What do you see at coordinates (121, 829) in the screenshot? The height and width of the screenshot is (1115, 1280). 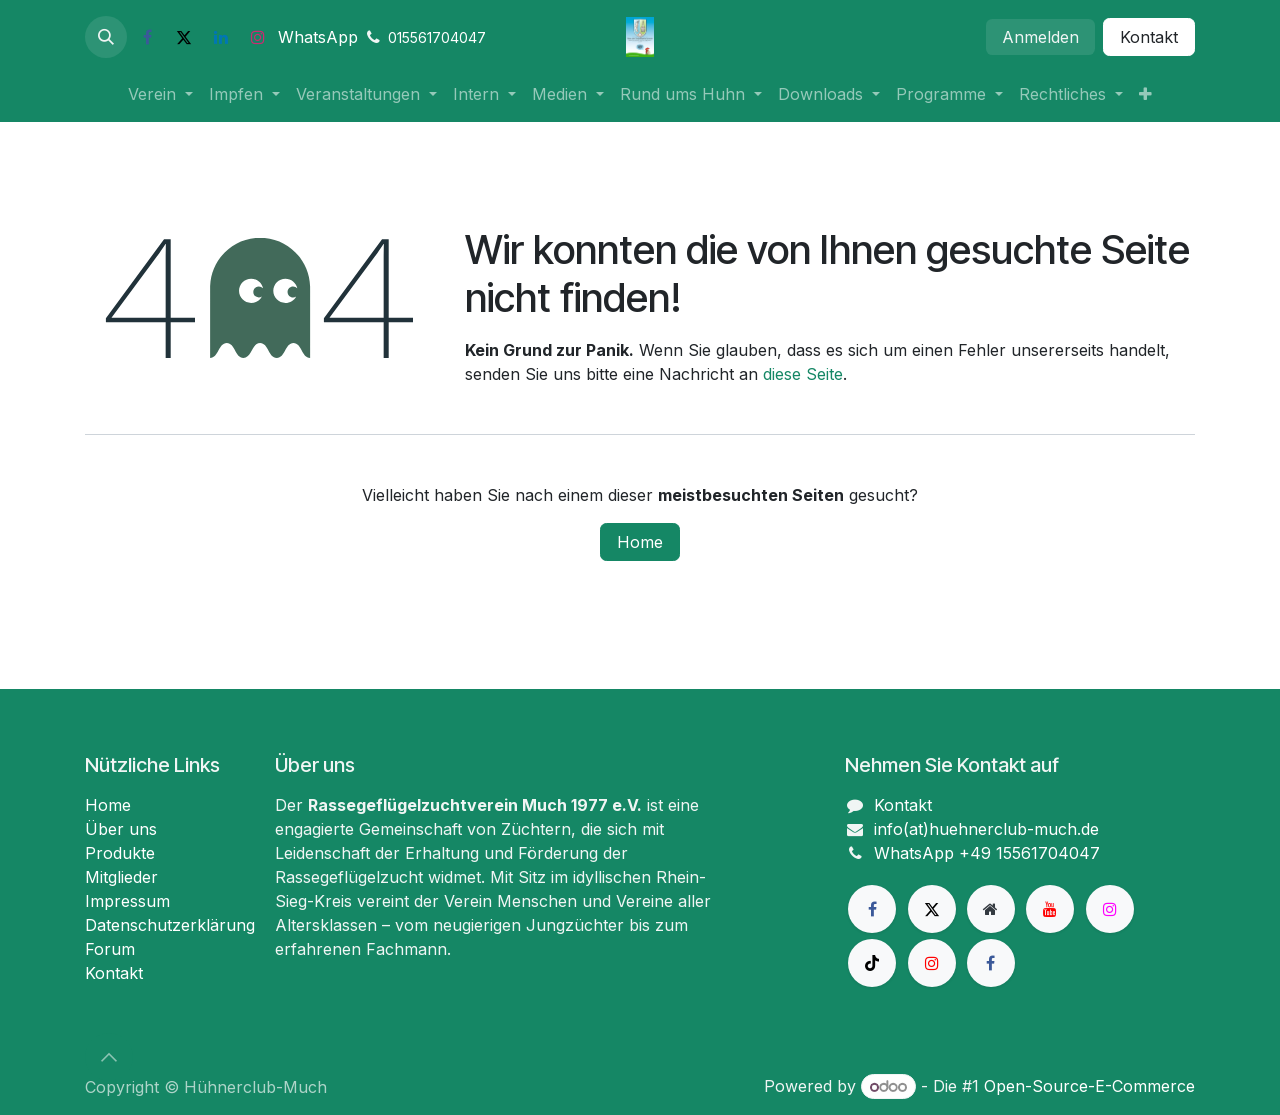 I see `Über uns` at bounding box center [121, 829].